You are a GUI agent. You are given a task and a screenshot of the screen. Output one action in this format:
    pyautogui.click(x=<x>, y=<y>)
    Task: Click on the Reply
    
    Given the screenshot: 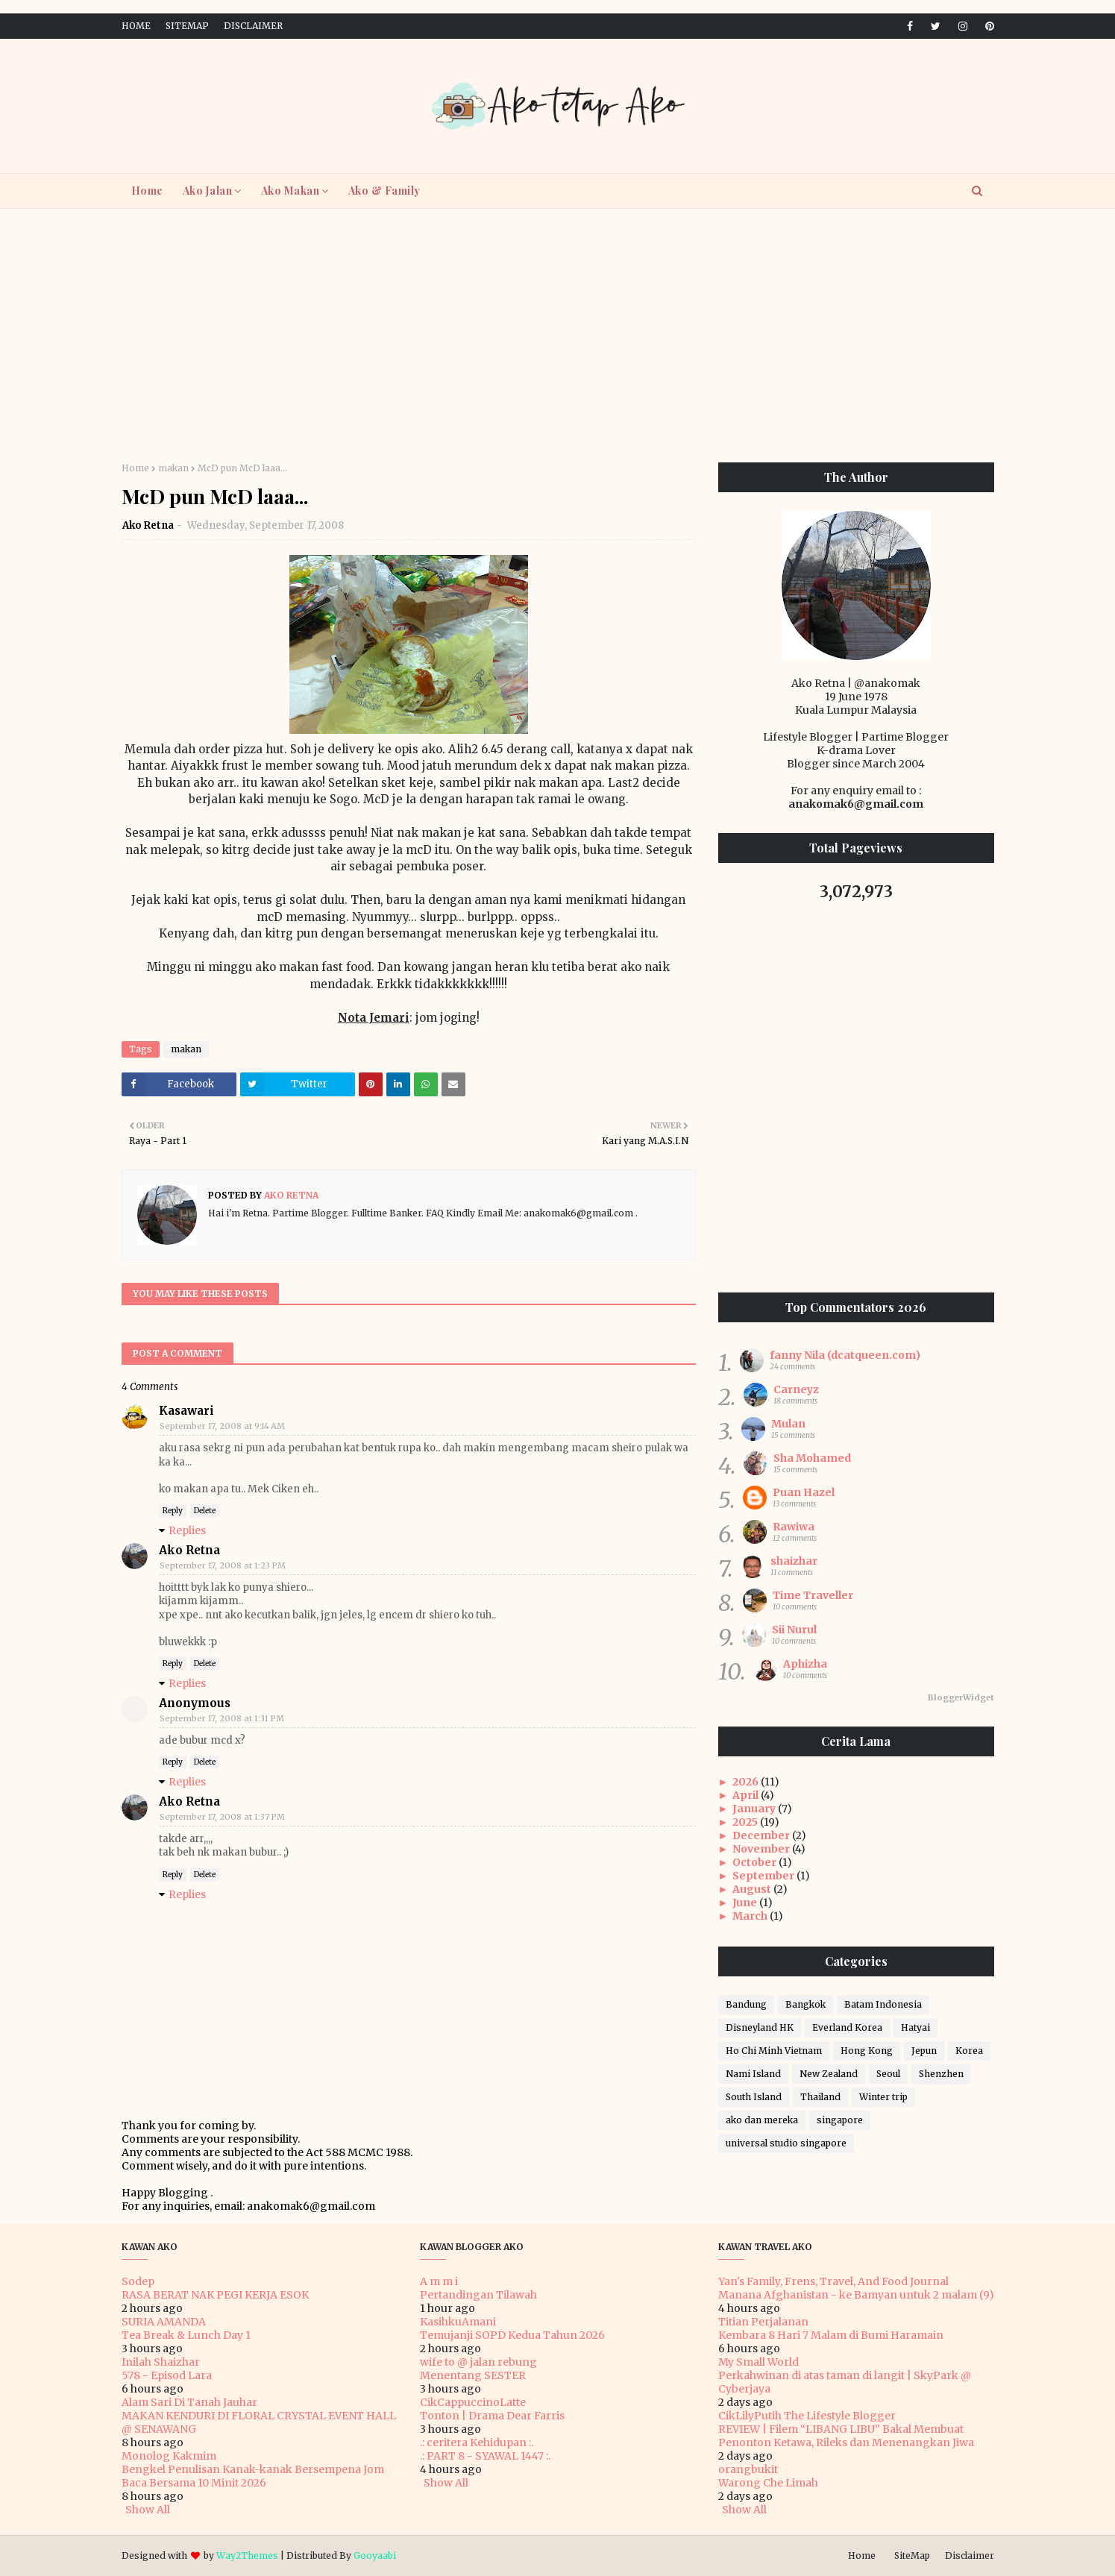 What is the action you would take?
    pyautogui.click(x=173, y=1510)
    